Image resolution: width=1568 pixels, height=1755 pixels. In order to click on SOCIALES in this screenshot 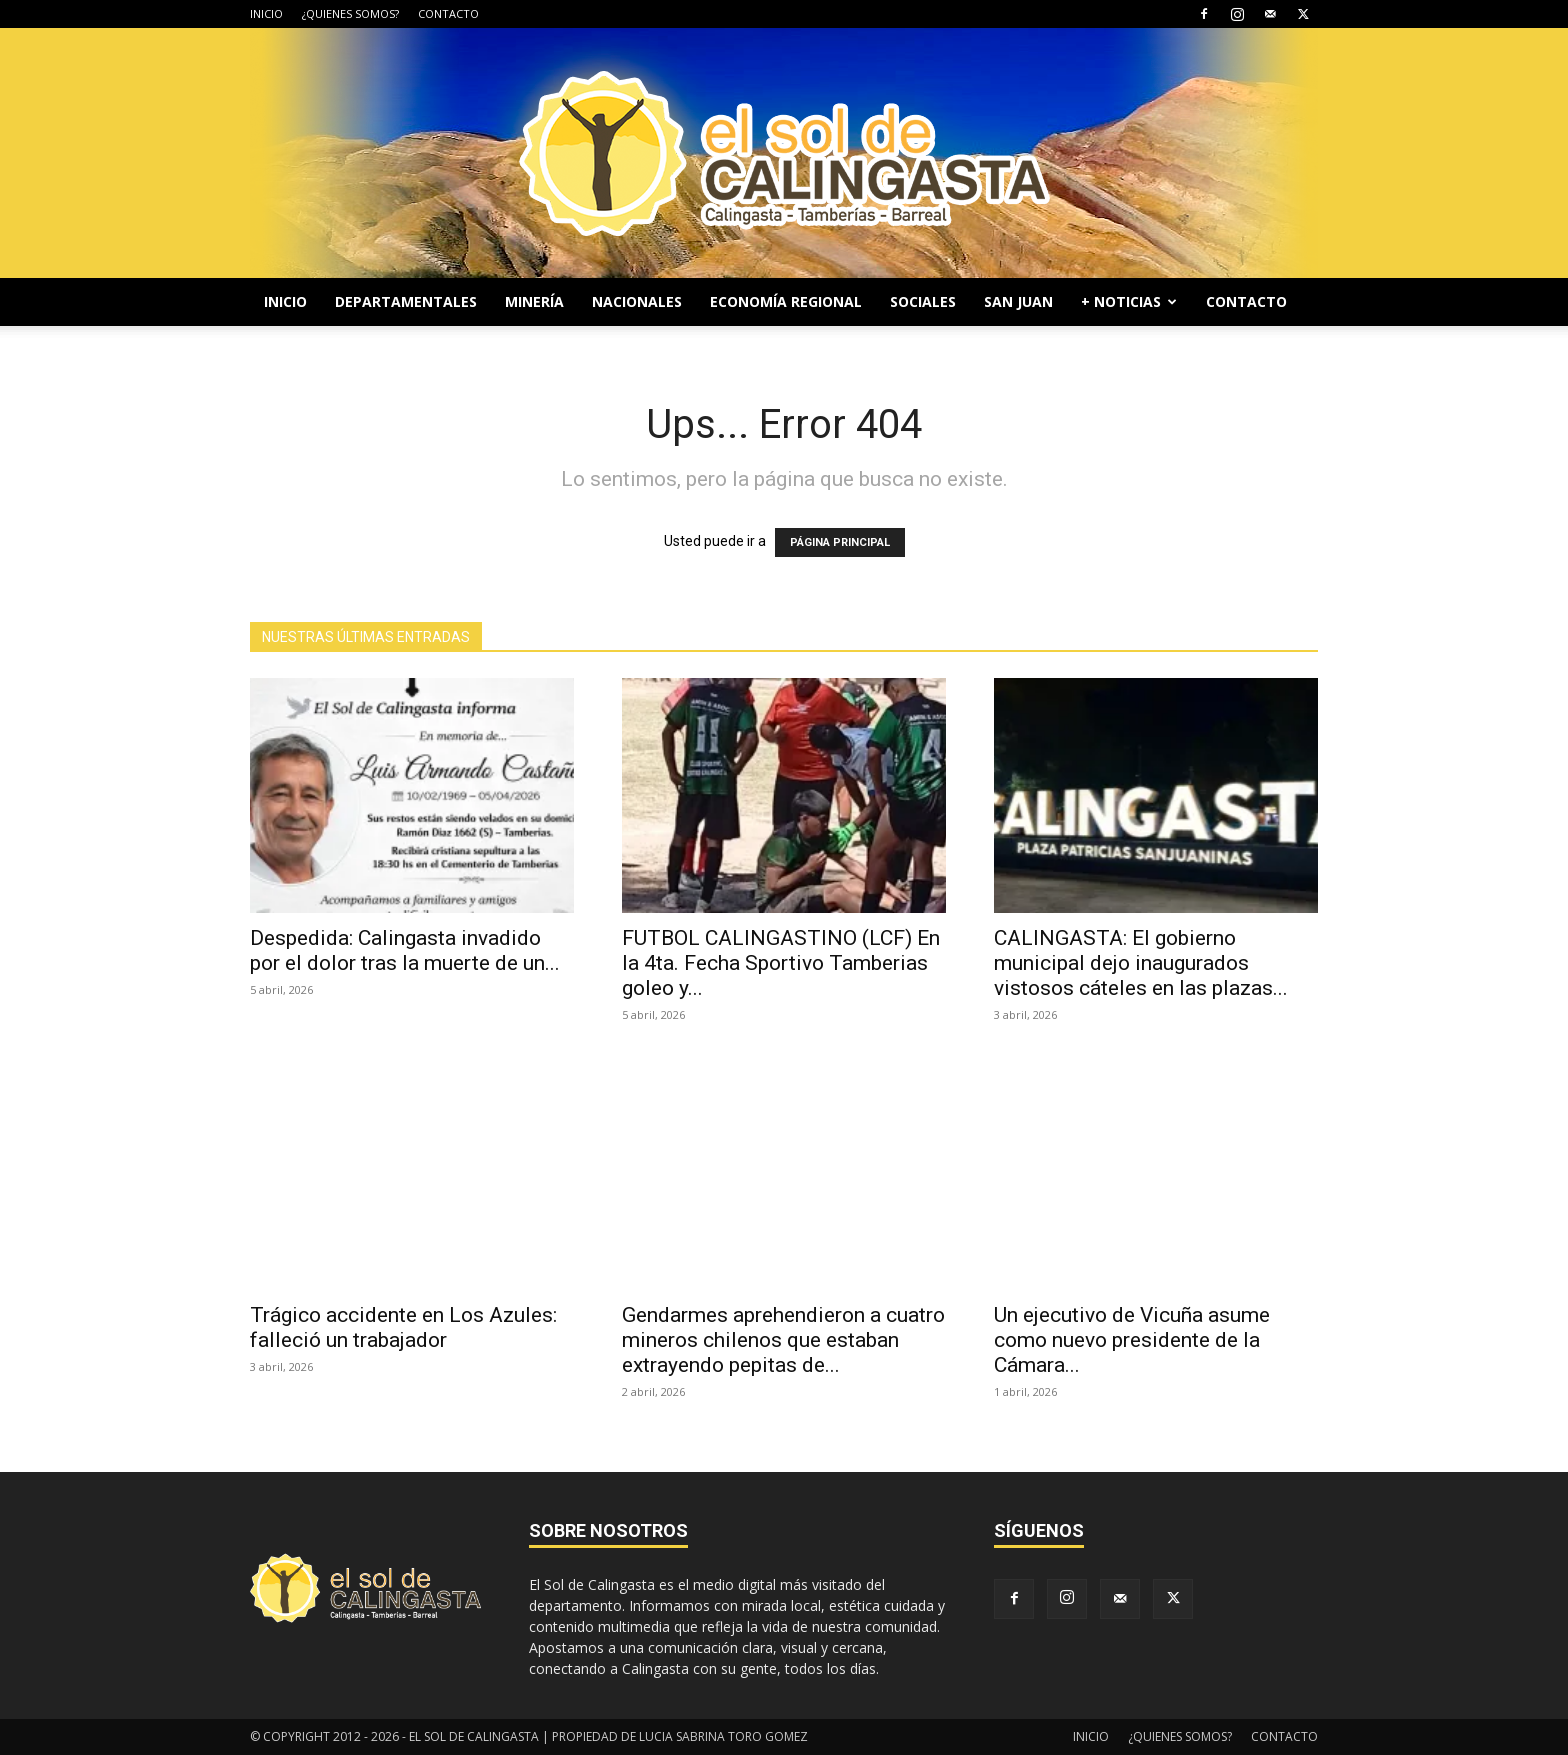, I will do `click(923, 301)`.